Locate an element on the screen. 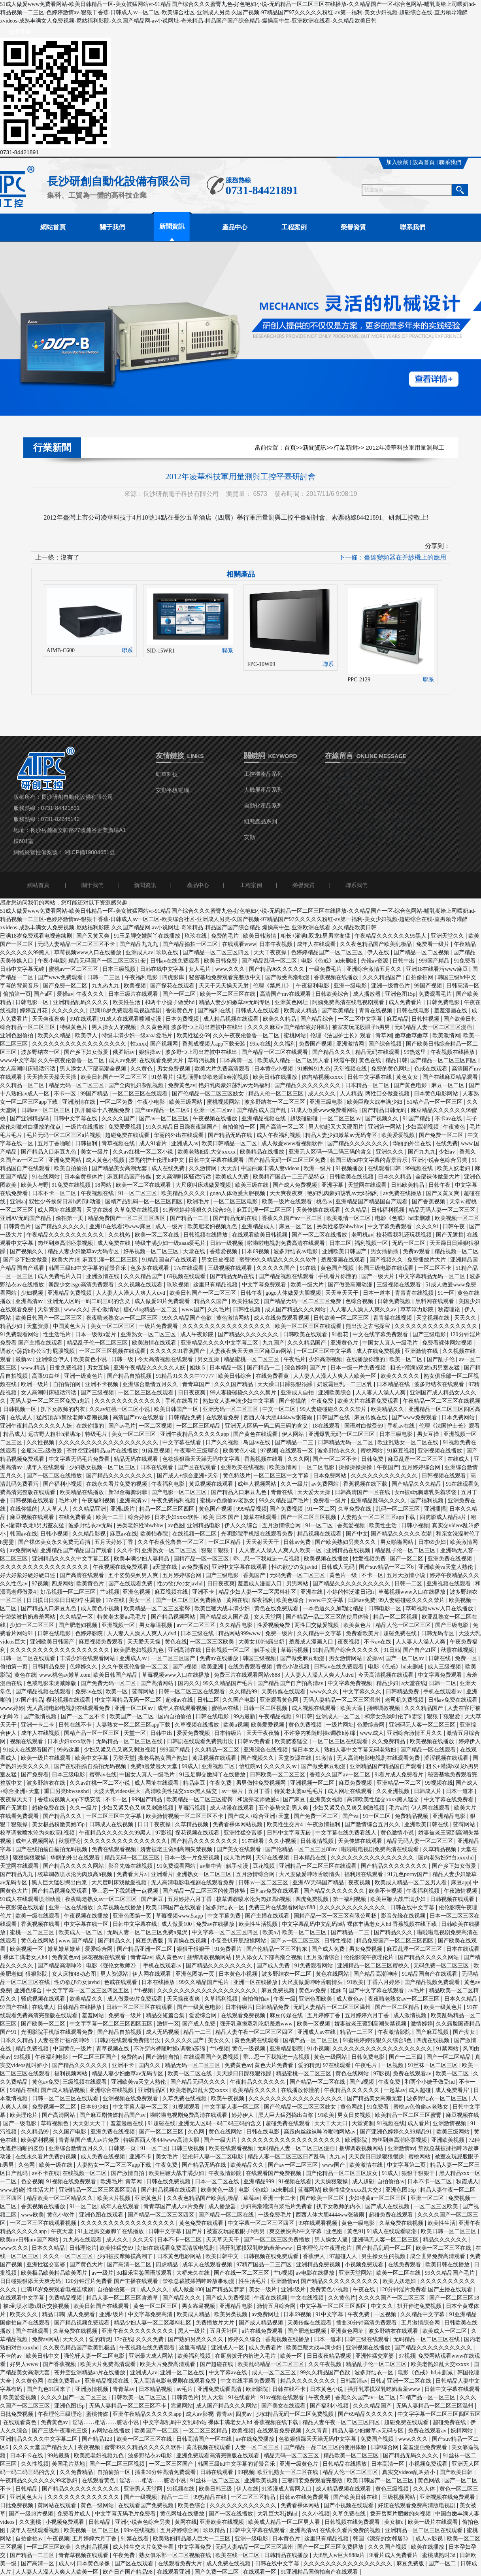  91禁在线看 is located at coordinates (135, 2539).